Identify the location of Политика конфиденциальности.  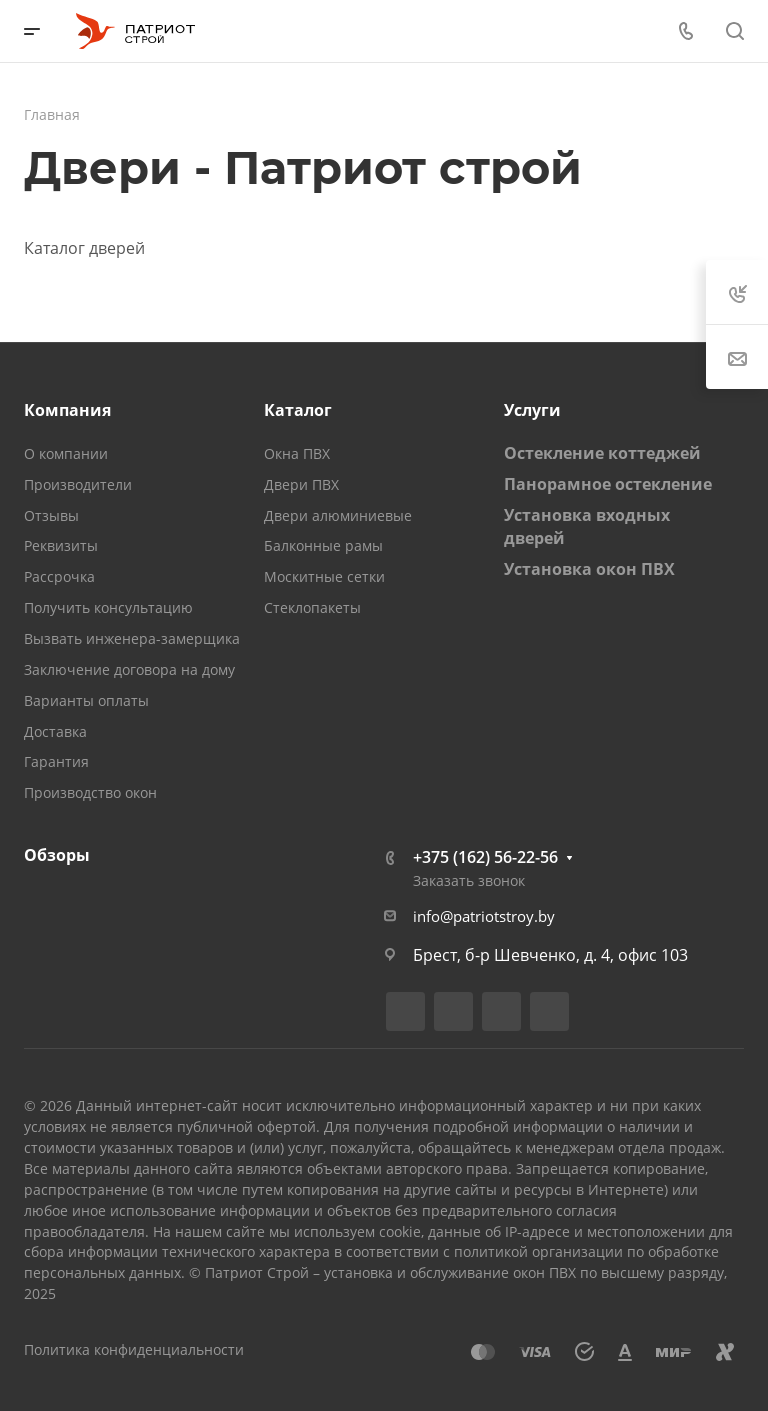
(134, 1349).